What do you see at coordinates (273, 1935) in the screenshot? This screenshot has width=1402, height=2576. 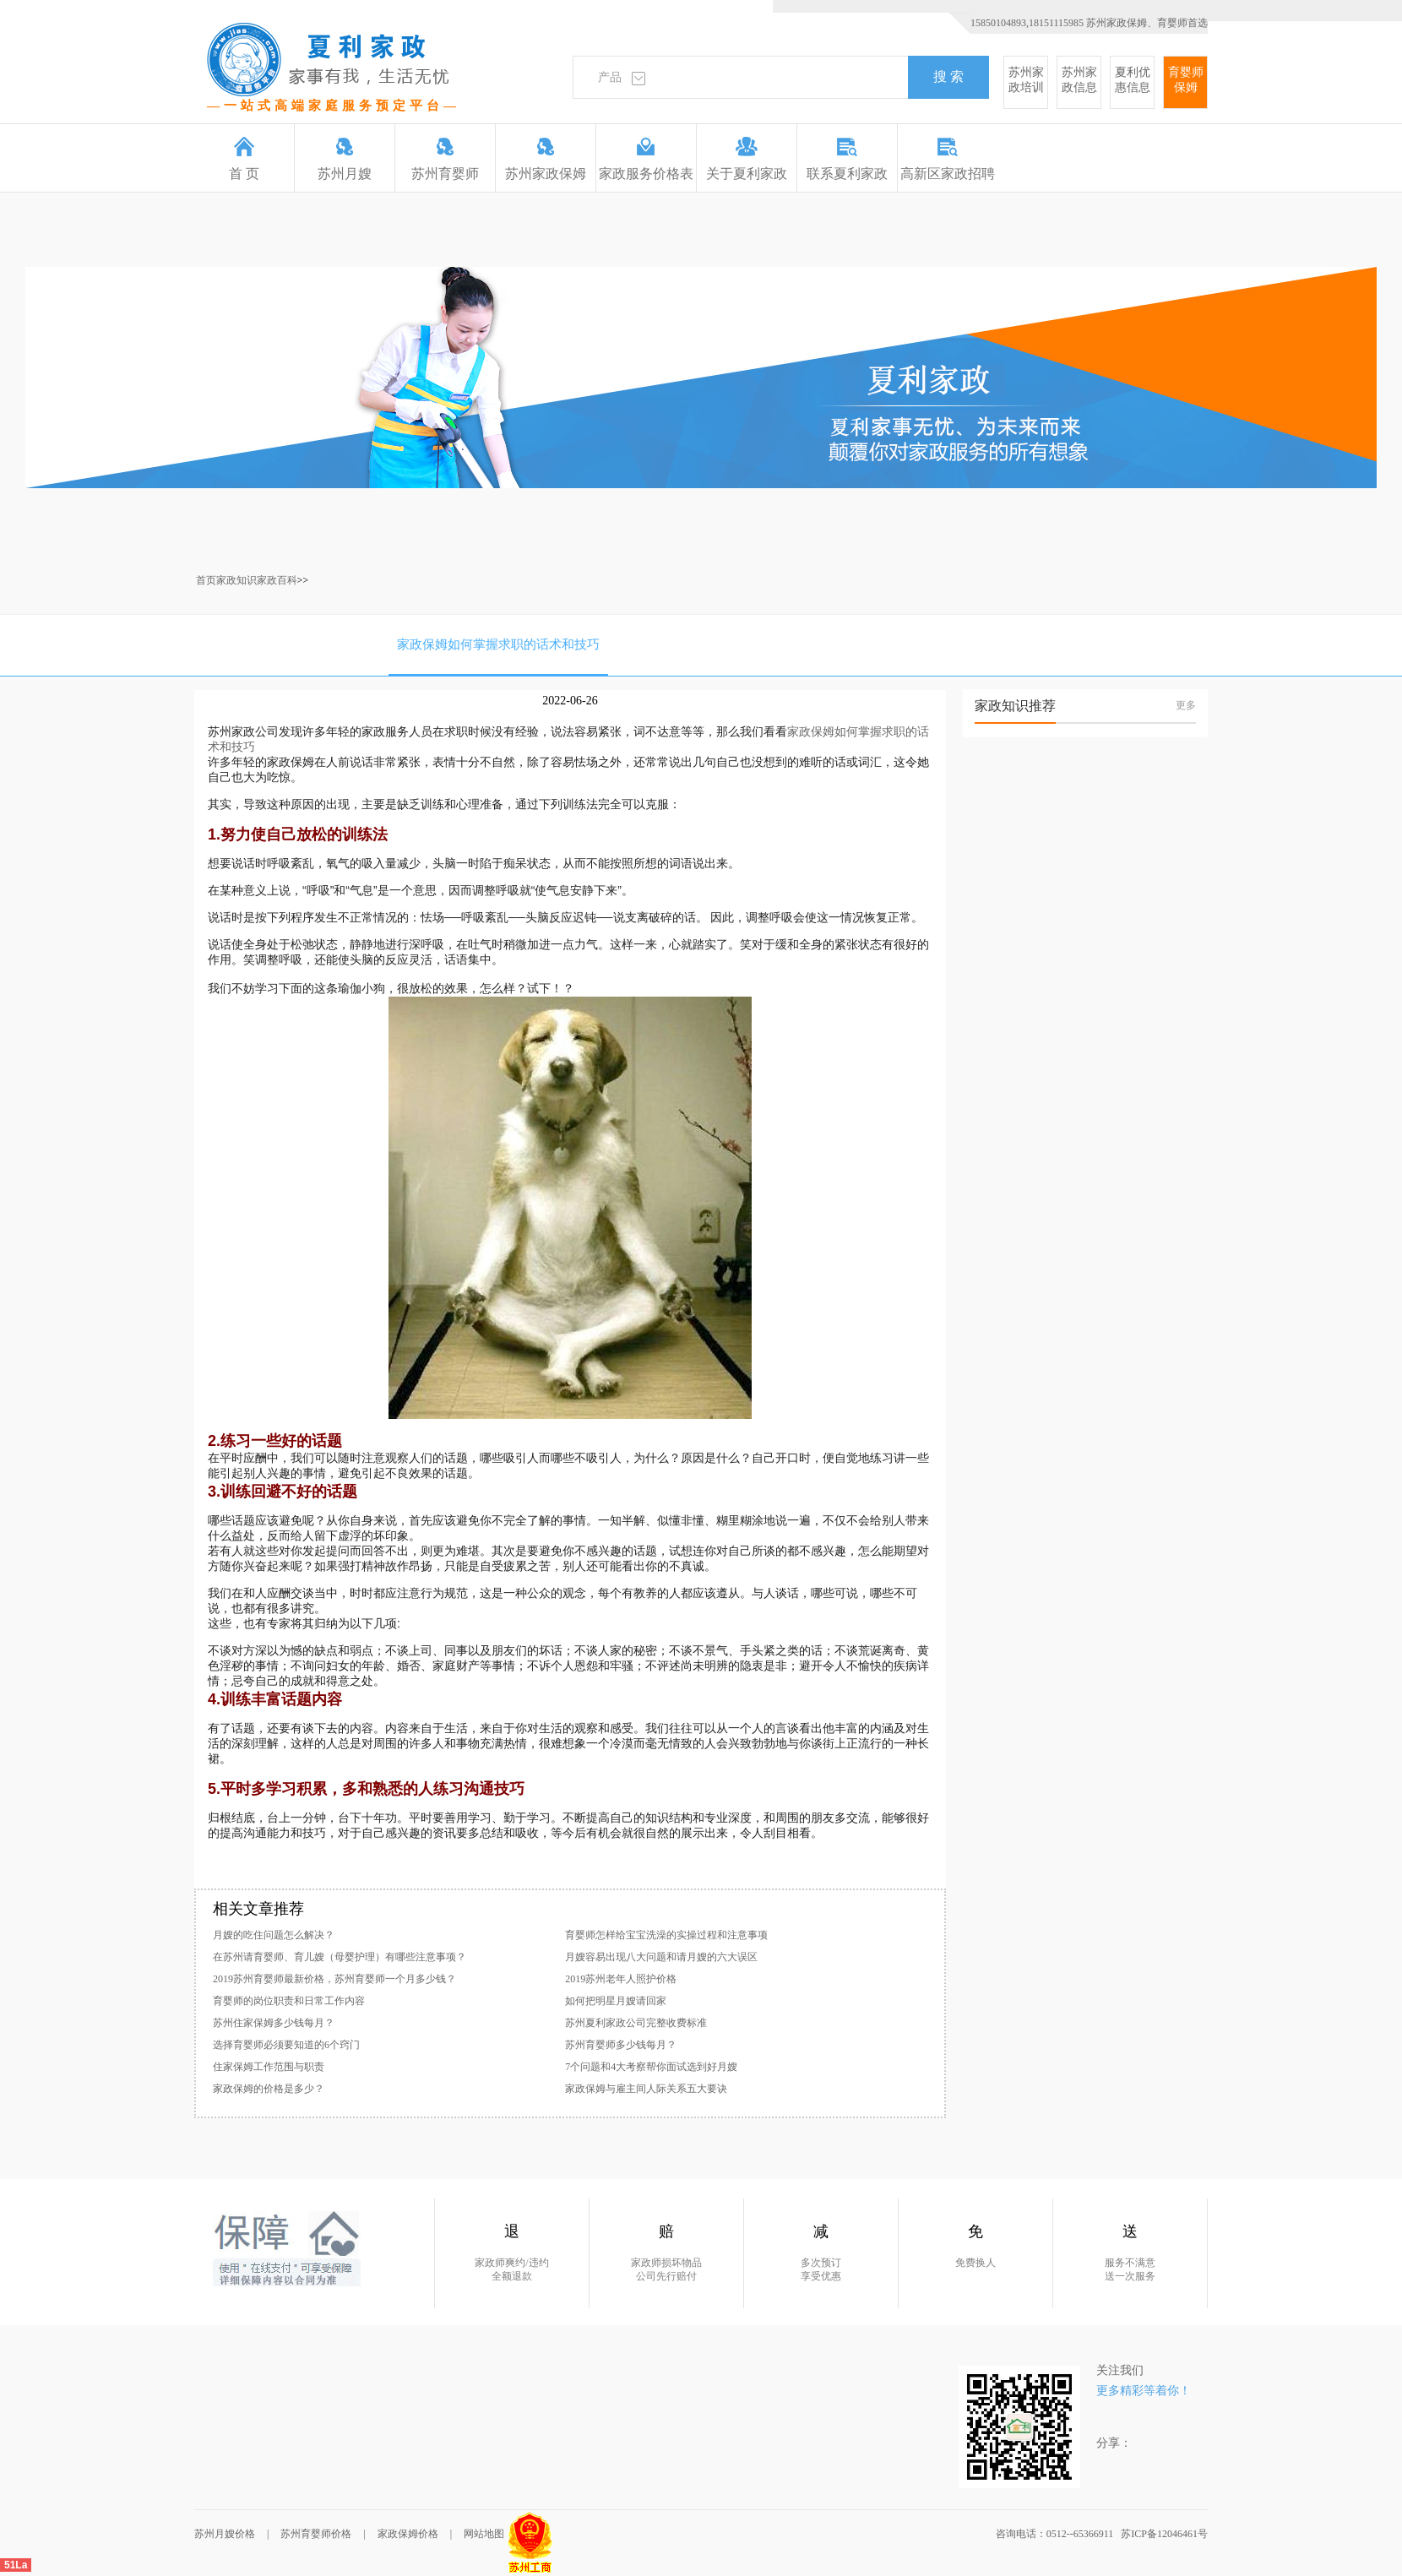 I see `月嫂的吃住问题怎么解决？` at bounding box center [273, 1935].